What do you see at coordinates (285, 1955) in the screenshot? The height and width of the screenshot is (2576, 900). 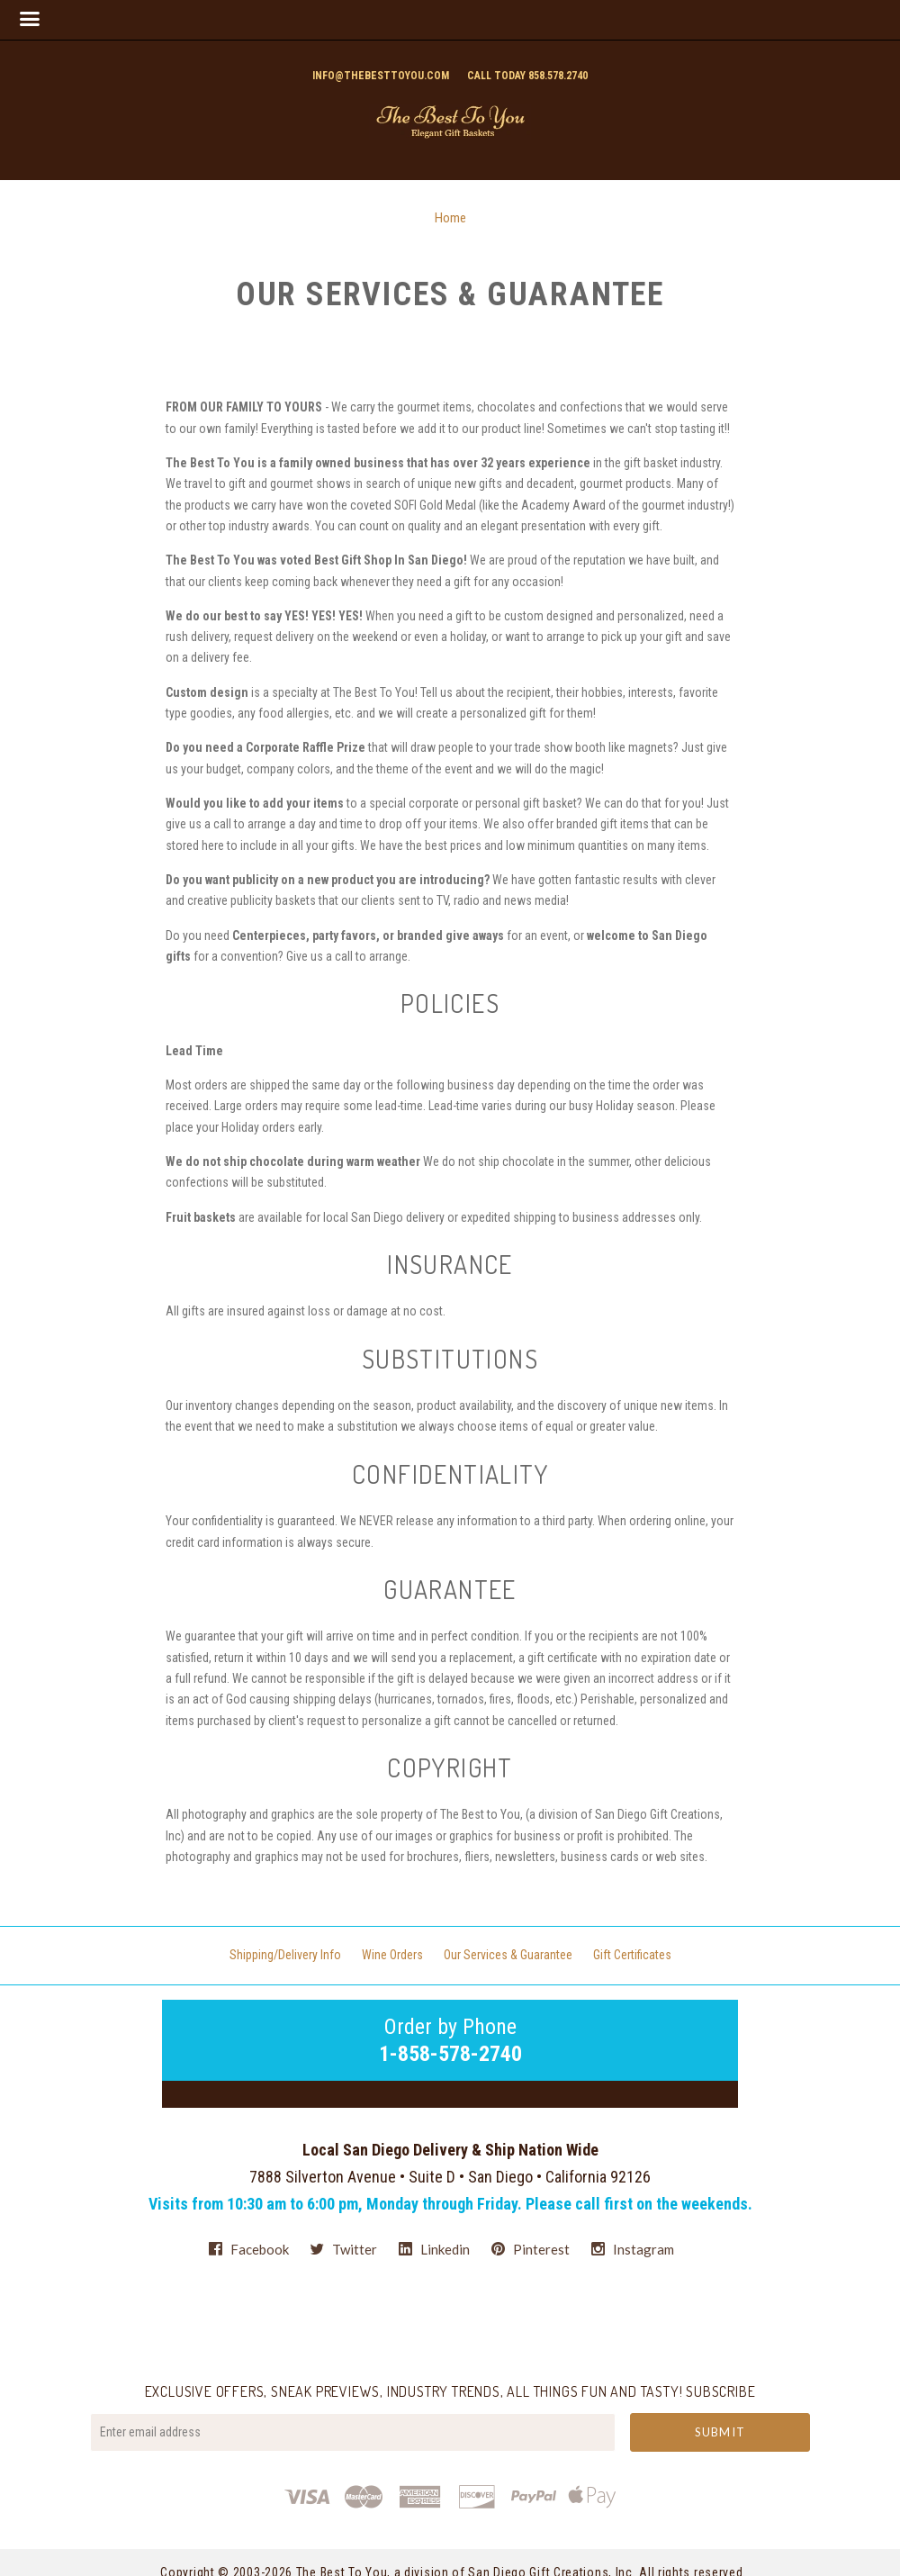 I see `Shipping/Delivery Info` at bounding box center [285, 1955].